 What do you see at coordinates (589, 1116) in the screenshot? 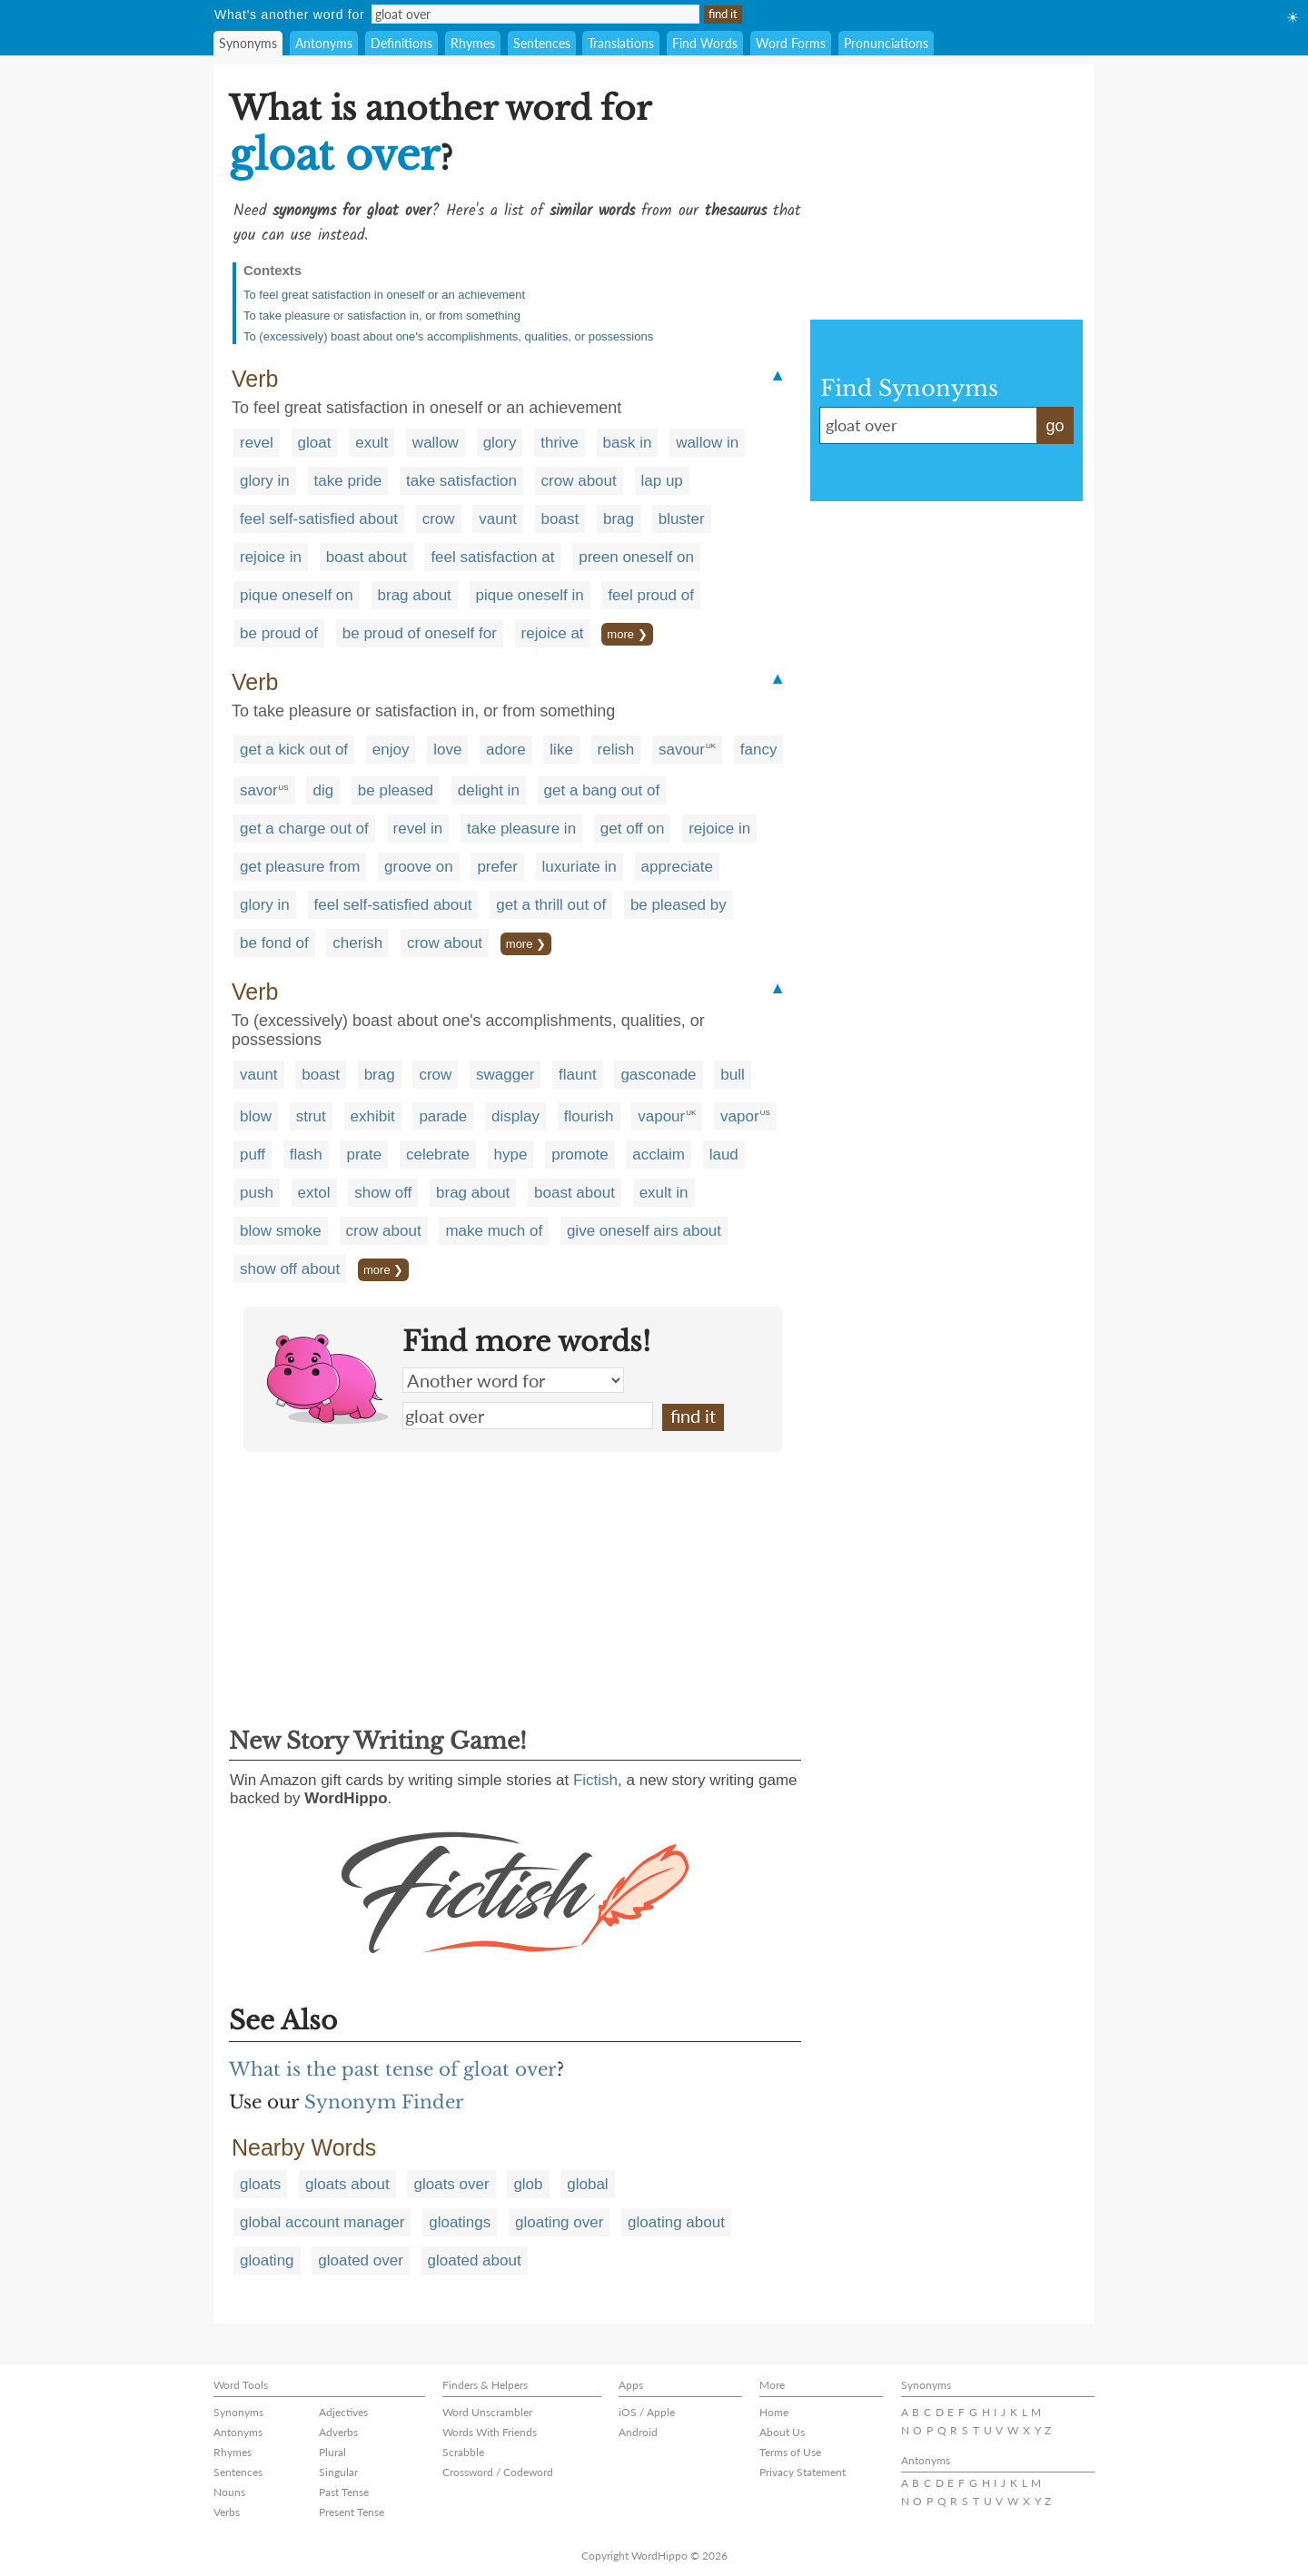
I see `flourish` at bounding box center [589, 1116].